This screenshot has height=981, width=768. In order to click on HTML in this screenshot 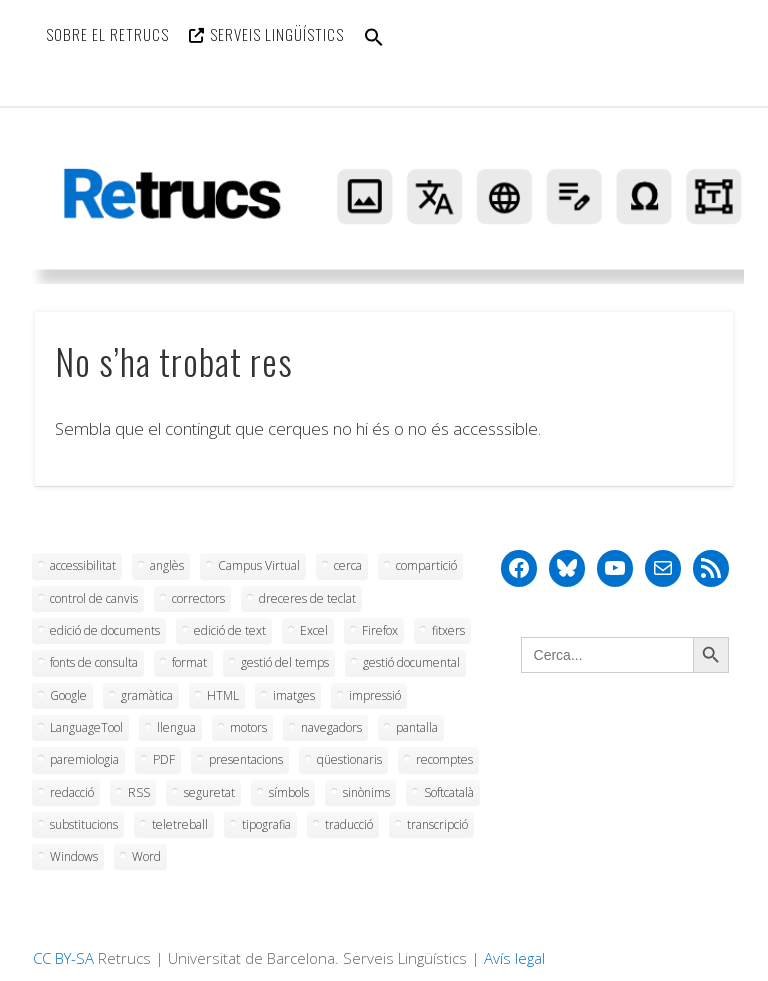, I will do `click(223, 695)`.